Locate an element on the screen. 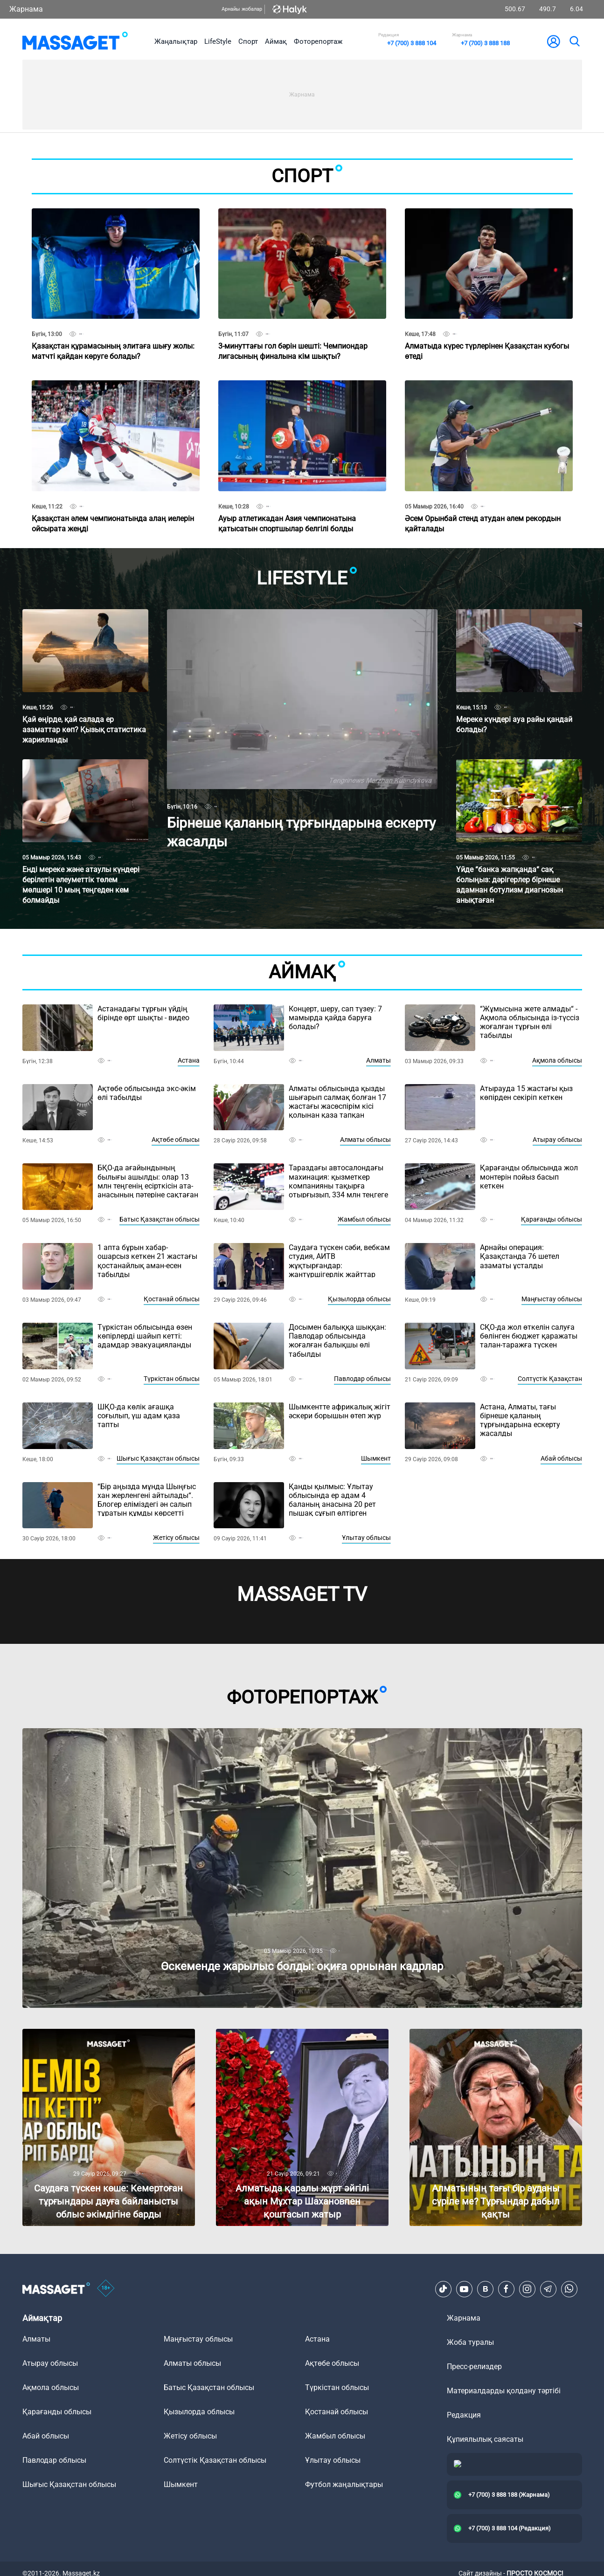  Спорт is located at coordinates (248, 41).